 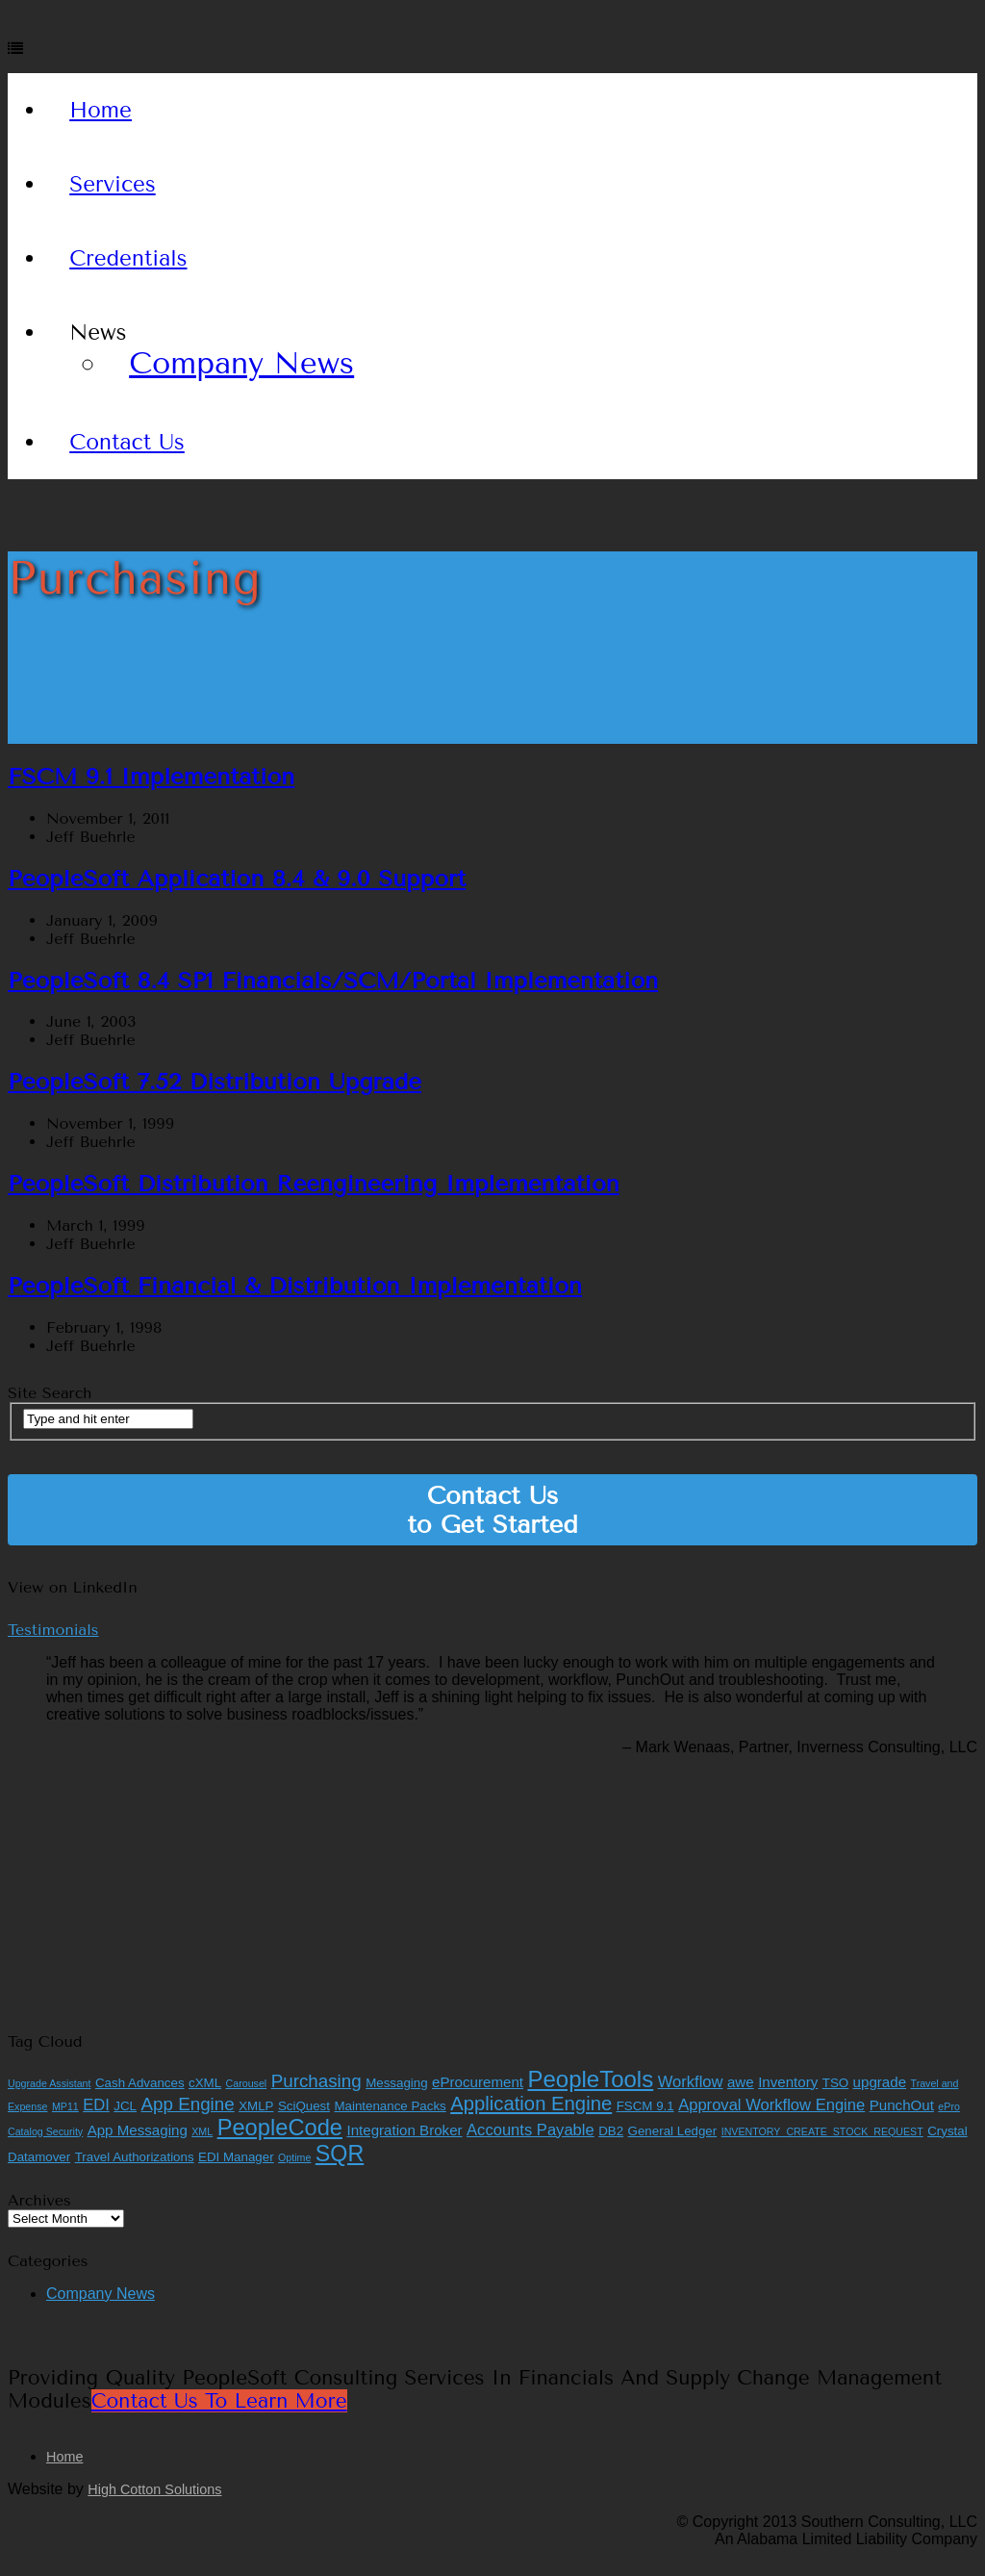 I want to click on PeopleSoft Application 8.4 & 9.0 Support, so click(x=237, y=878).